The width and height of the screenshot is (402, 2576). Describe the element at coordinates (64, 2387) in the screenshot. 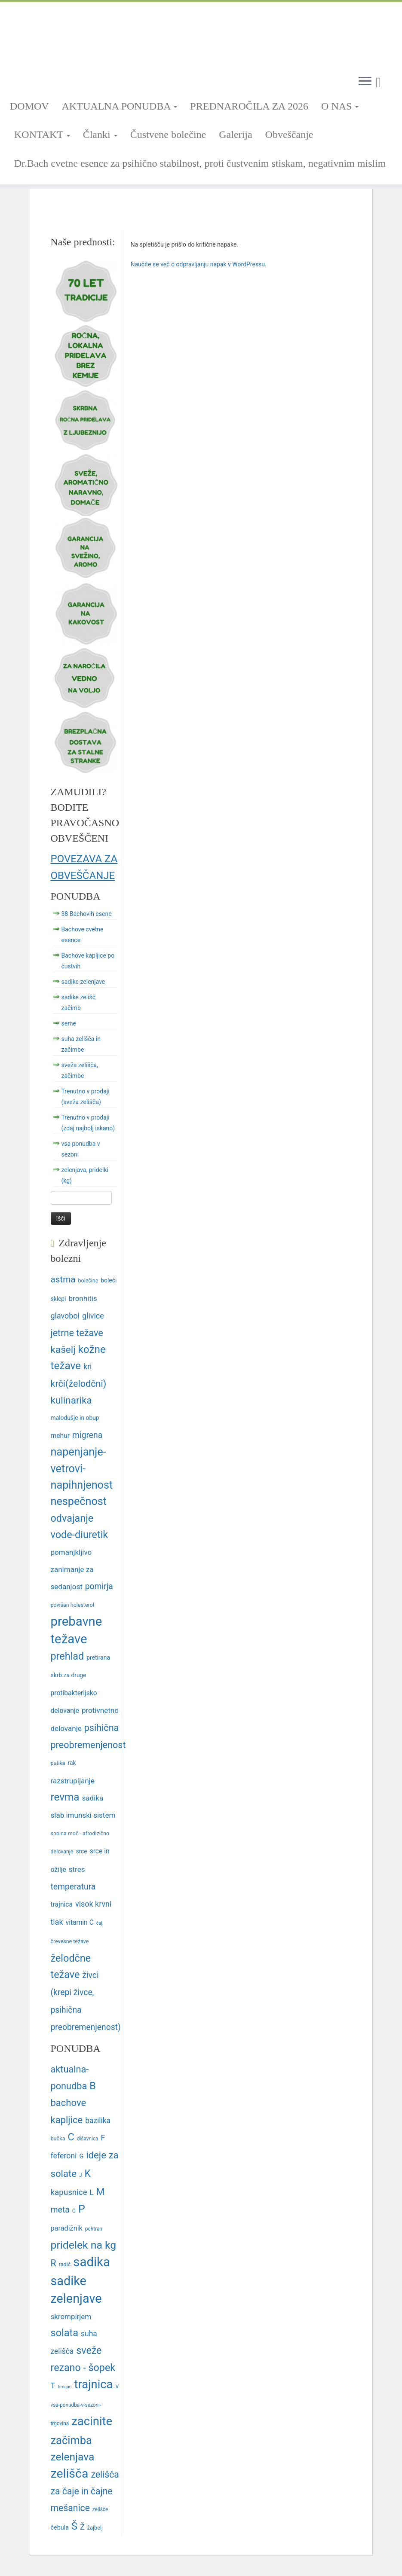

I see `timijan [timijan (5 predmetov)]` at that location.